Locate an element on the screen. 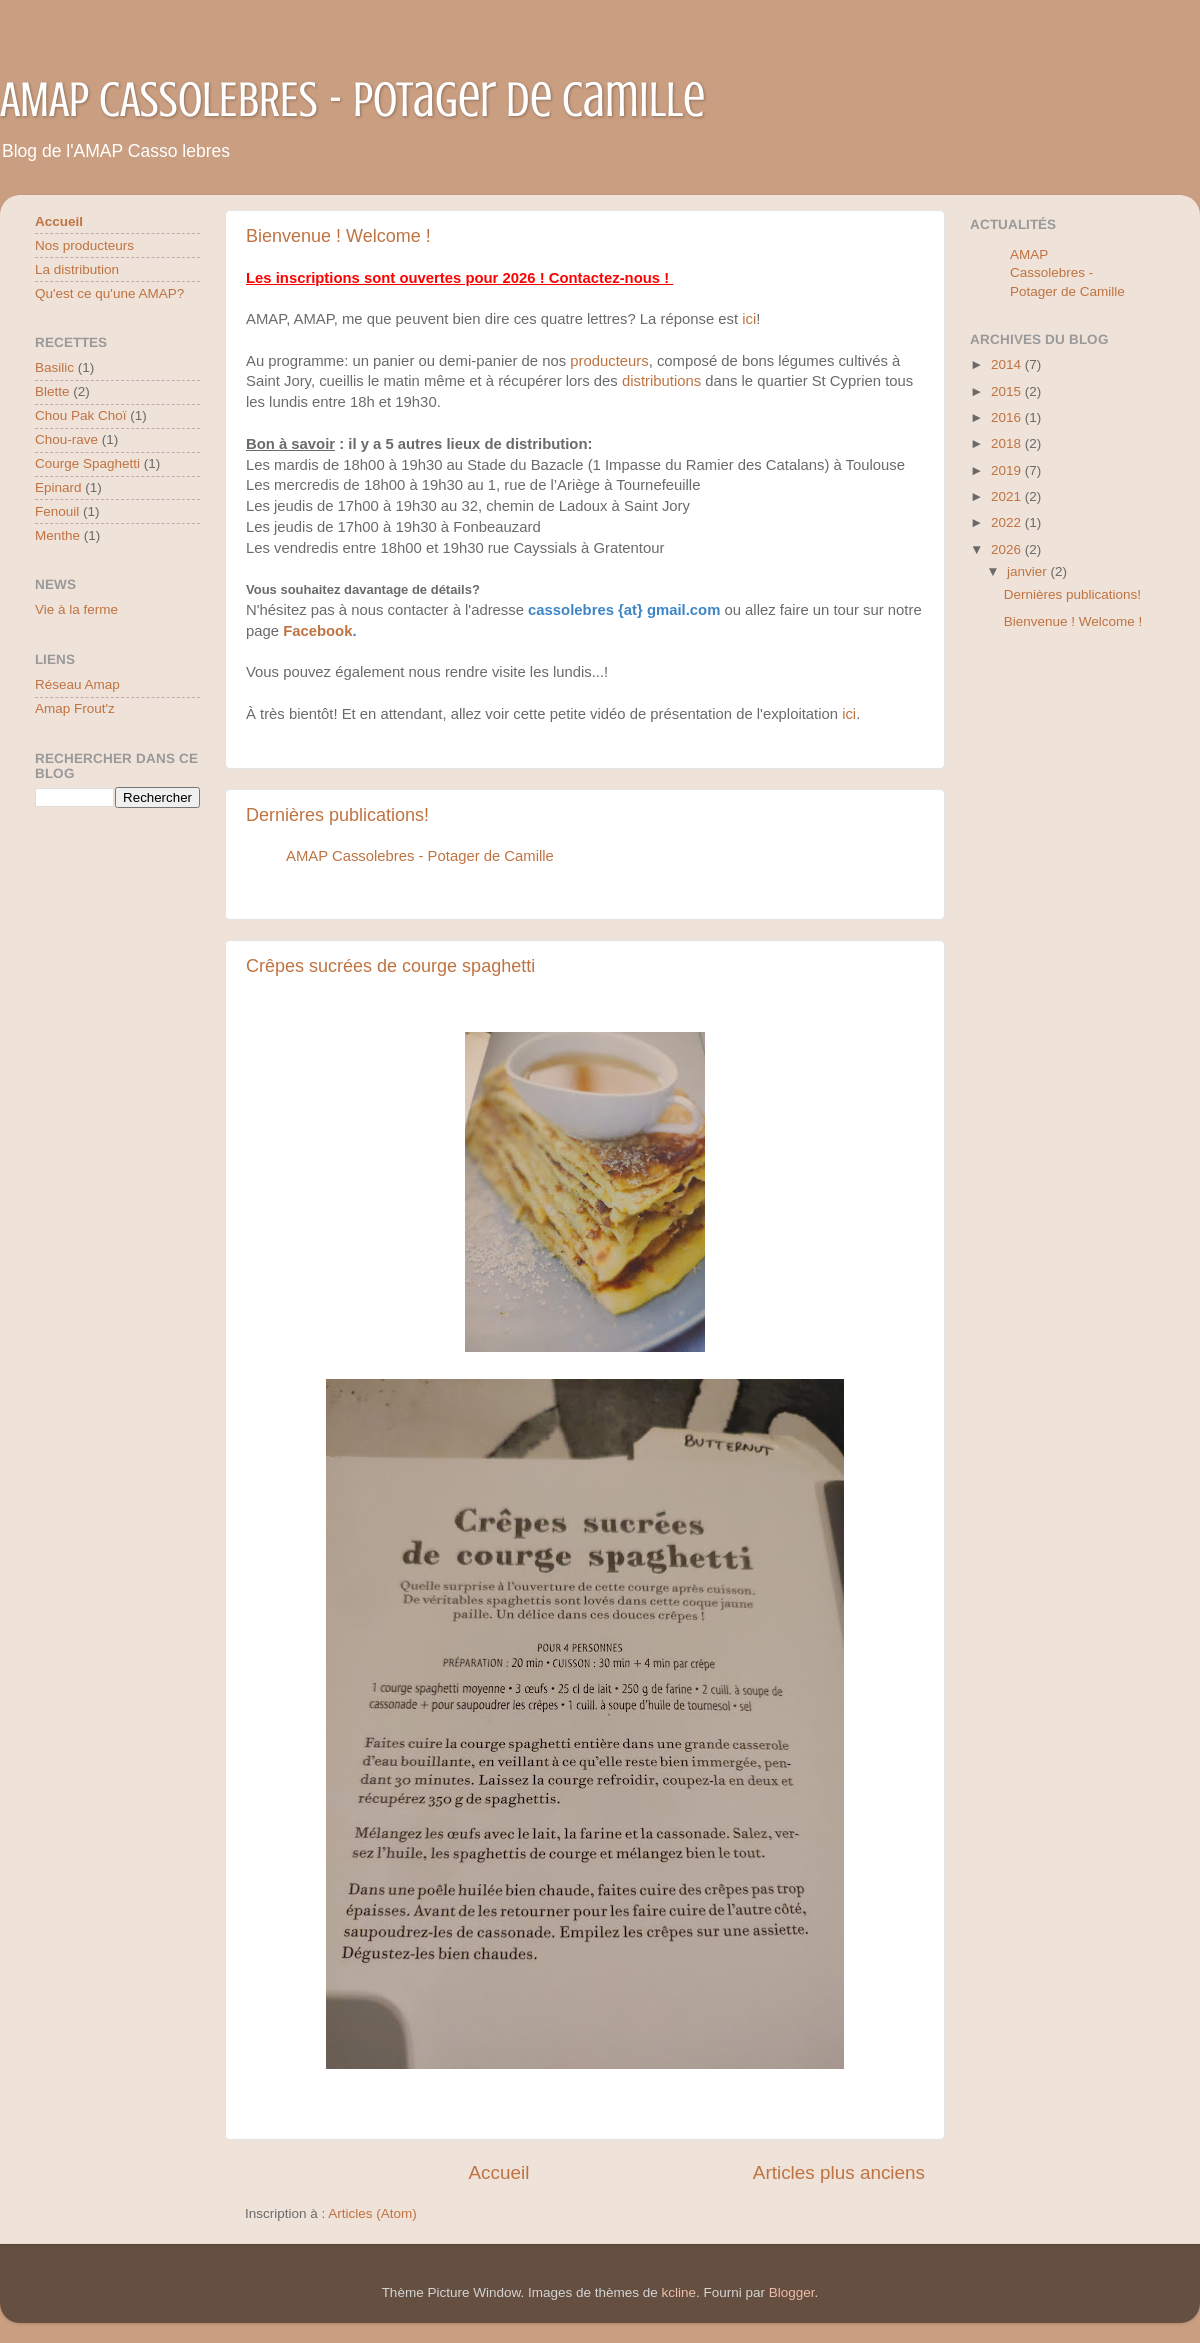 The image size is (1200, 2343). producteurs is located at coordinates (609, 361).